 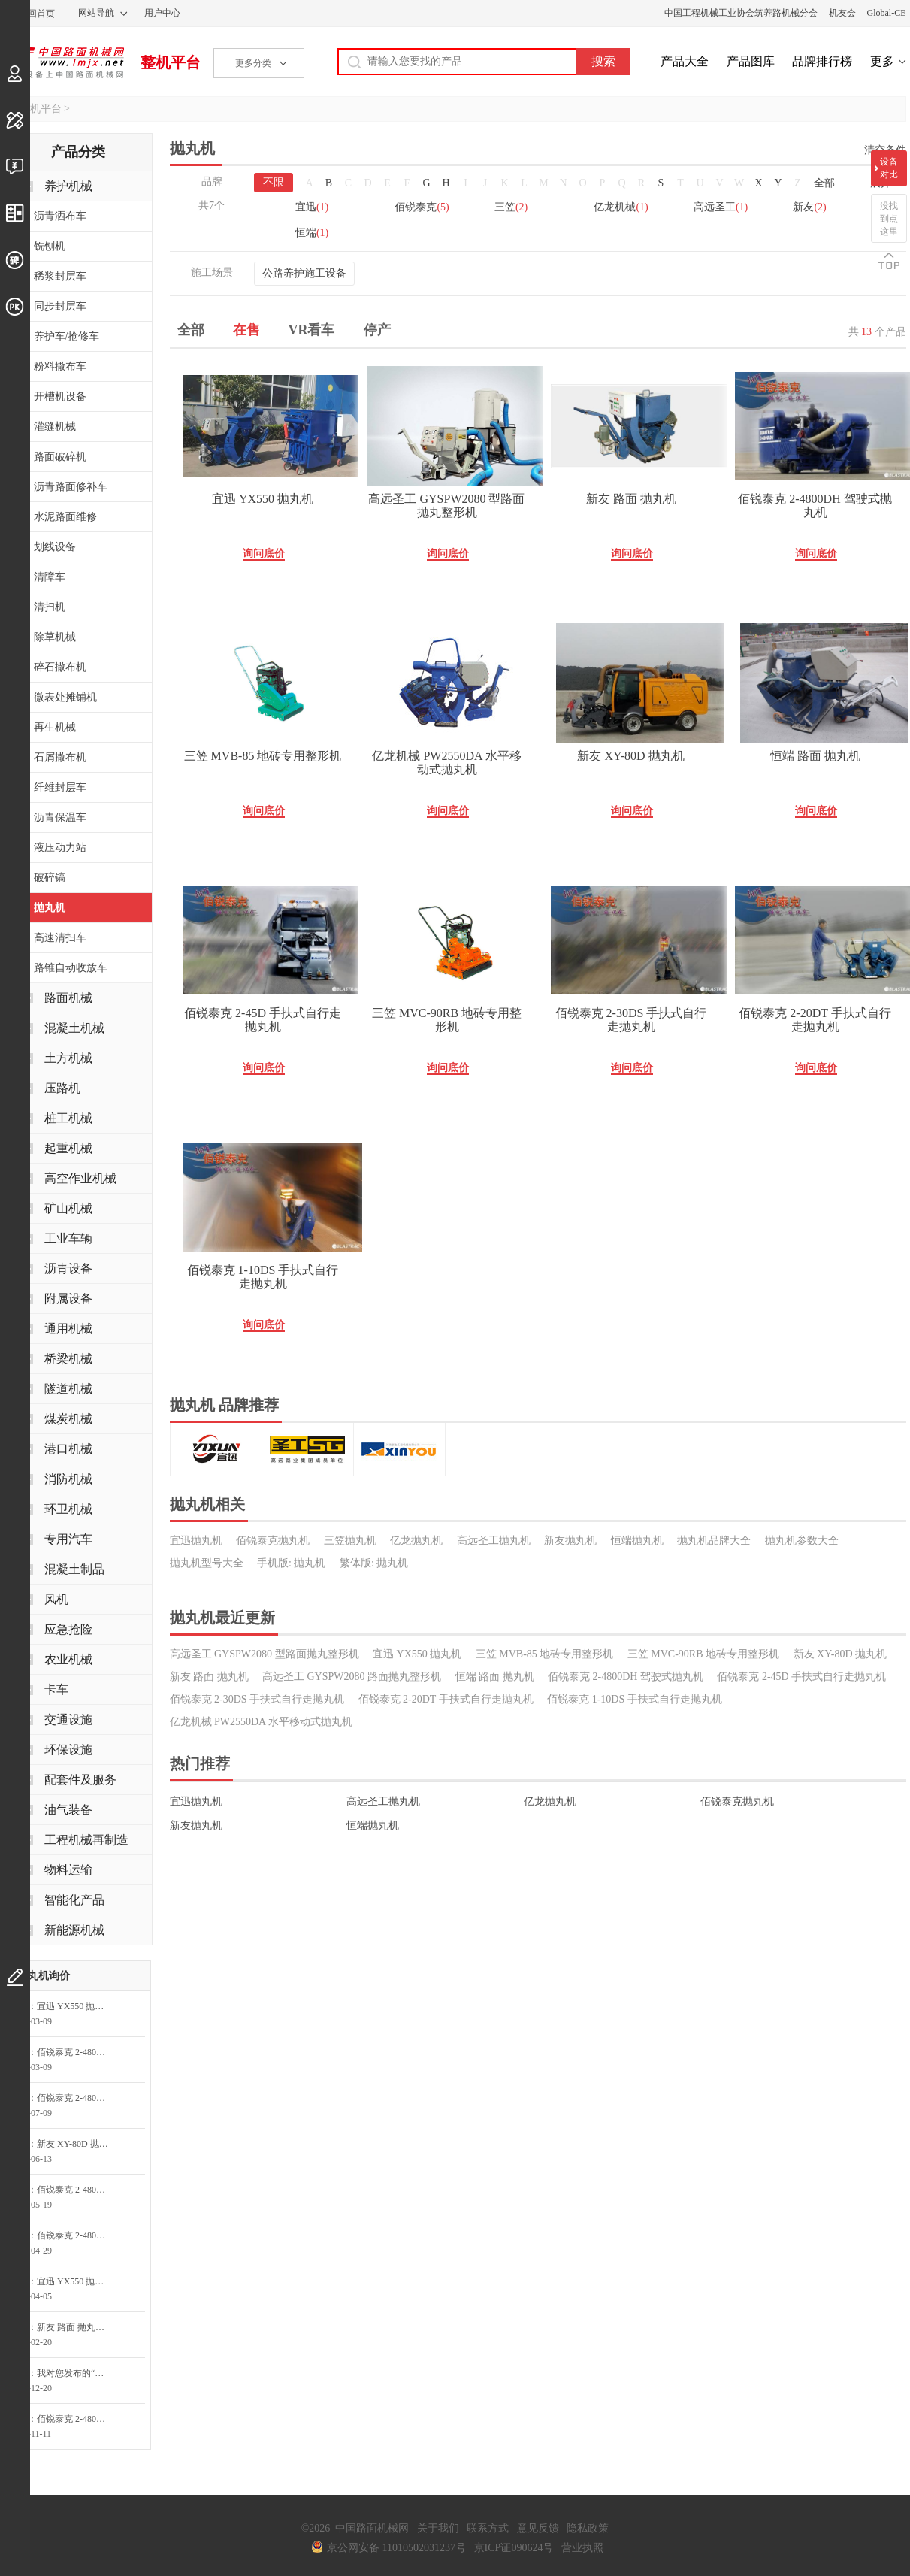 I want to click on 更多, so click(x=882, y=61).